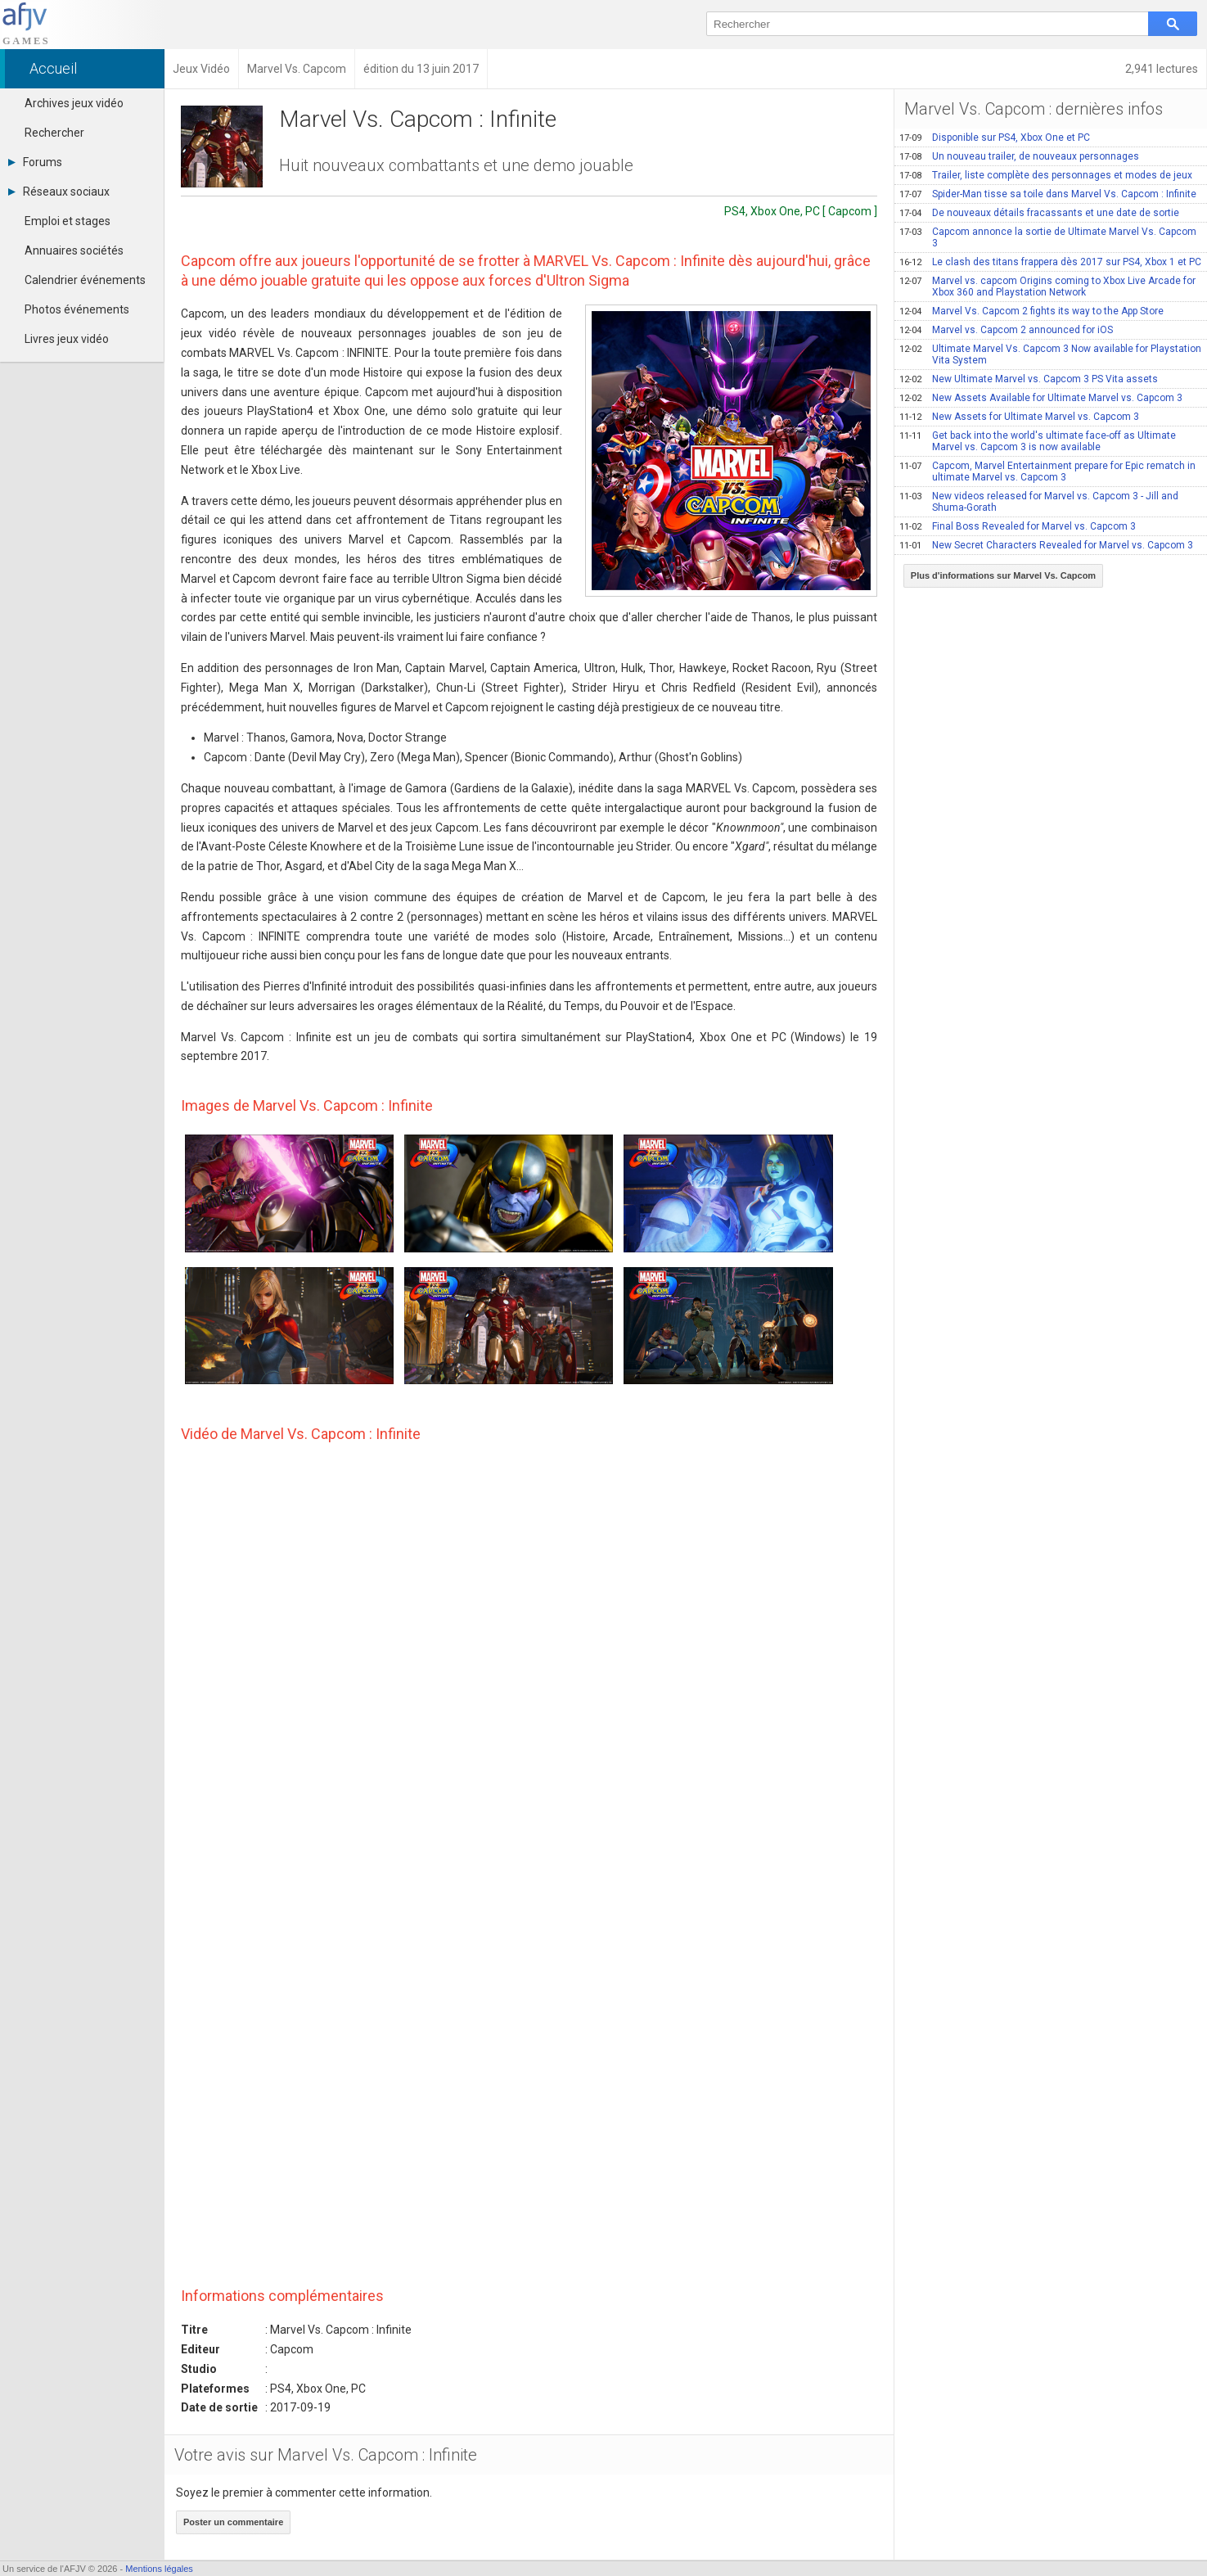 The height and width of the screenshot is (2576, 1207). Describe the element at coordinates (1047, 471) in the screenshot. I see `Capcom, Marvel Entertainment prepare for Epic rematch in ultimate Marvel vs. Capcom 3` at that location.